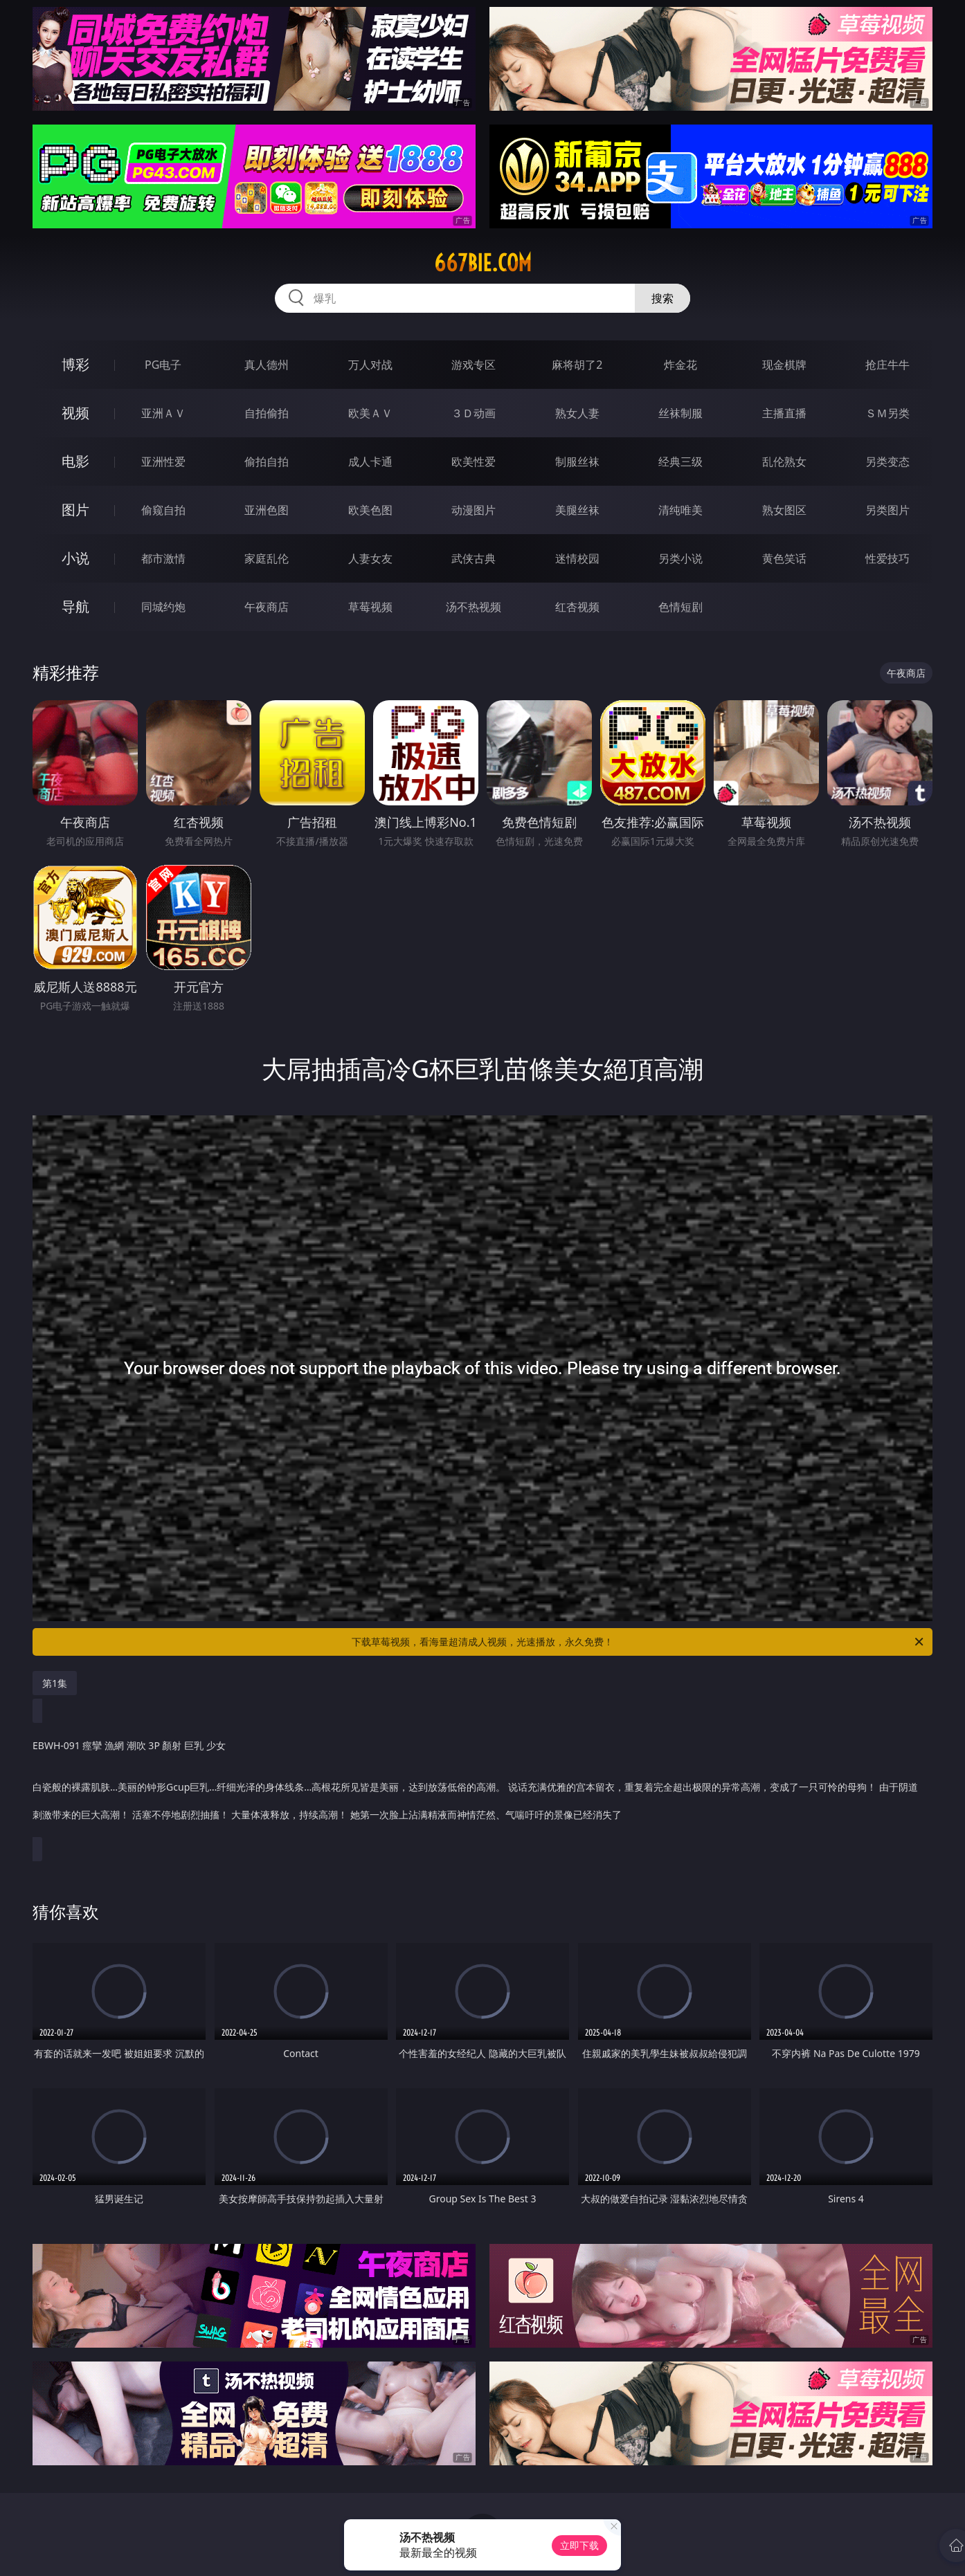 This screenshot has height=2576, width=965. I want to click on 欧美色图, so click(370, 510).